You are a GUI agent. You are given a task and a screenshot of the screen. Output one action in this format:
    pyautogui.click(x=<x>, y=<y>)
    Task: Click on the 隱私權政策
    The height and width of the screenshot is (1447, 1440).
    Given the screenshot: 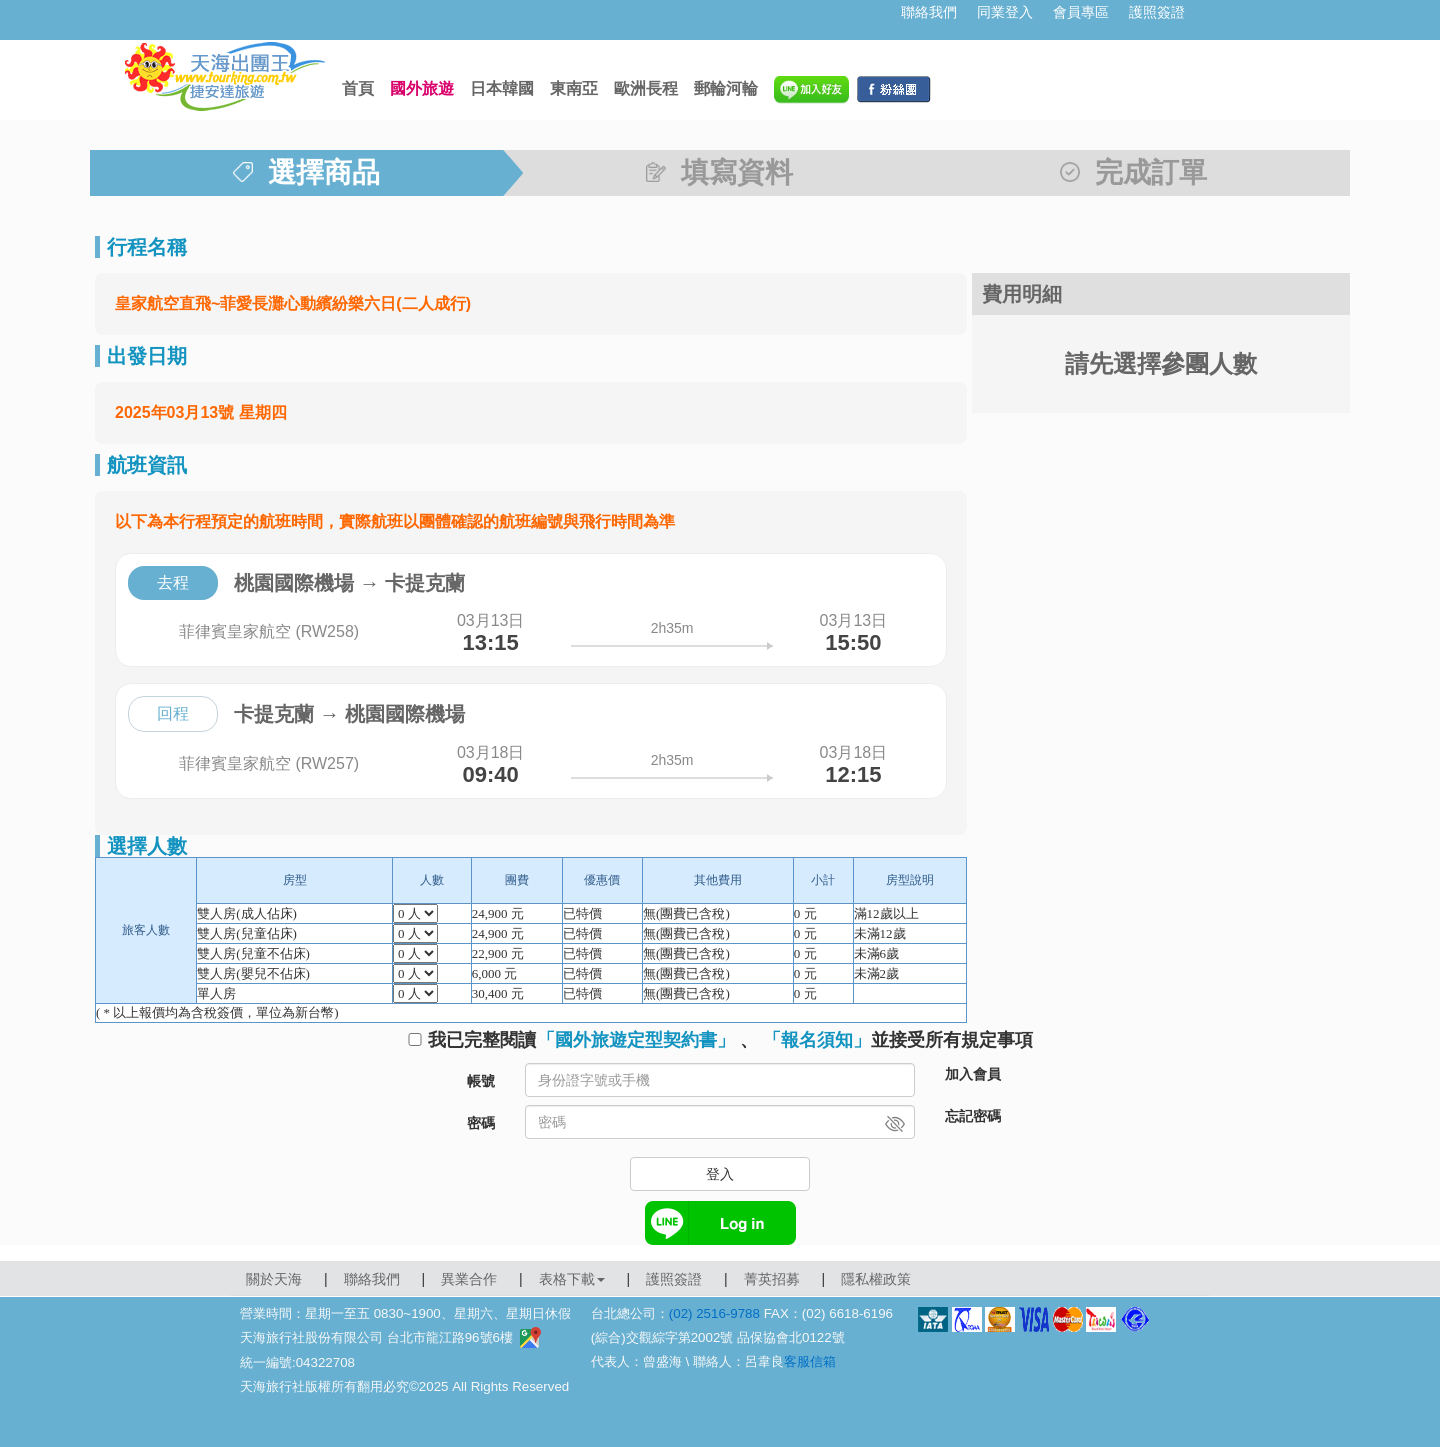 What is the action you would take?
    pyautogui.click(x=876, y=1279)
    